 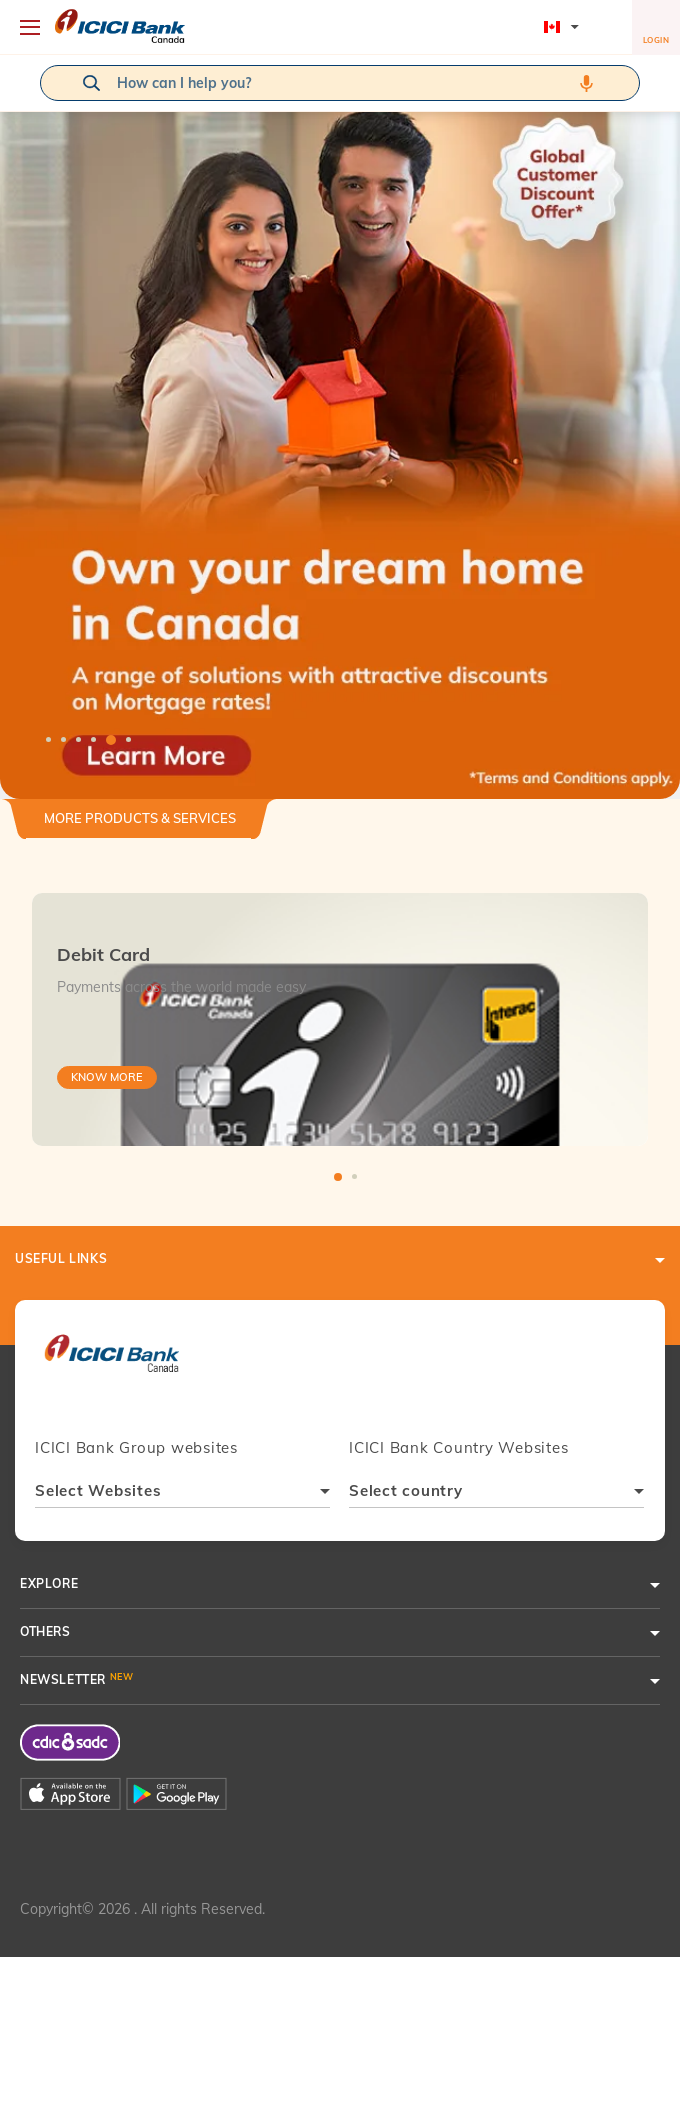 I want to click on [button], so click(x=340, y=427).